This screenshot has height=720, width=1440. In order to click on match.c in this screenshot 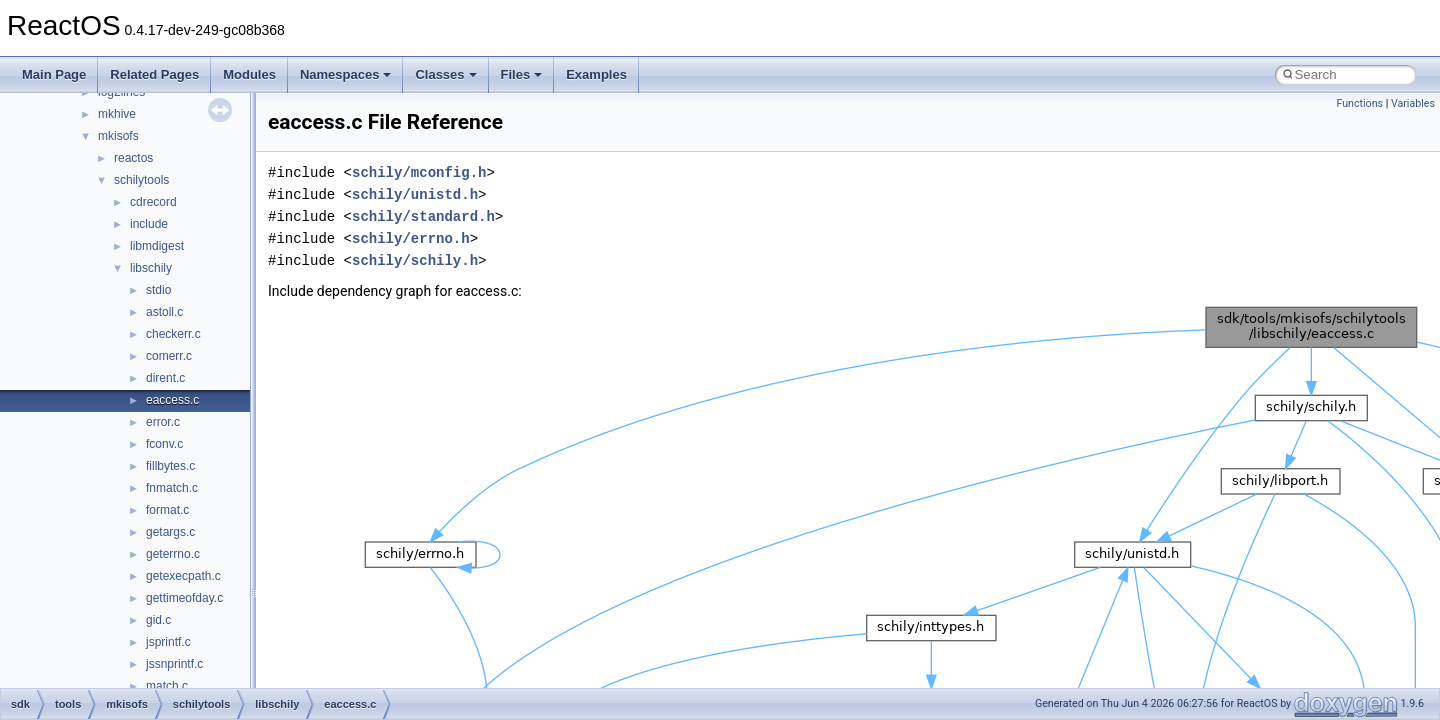, I will do `click(167, 686)`.